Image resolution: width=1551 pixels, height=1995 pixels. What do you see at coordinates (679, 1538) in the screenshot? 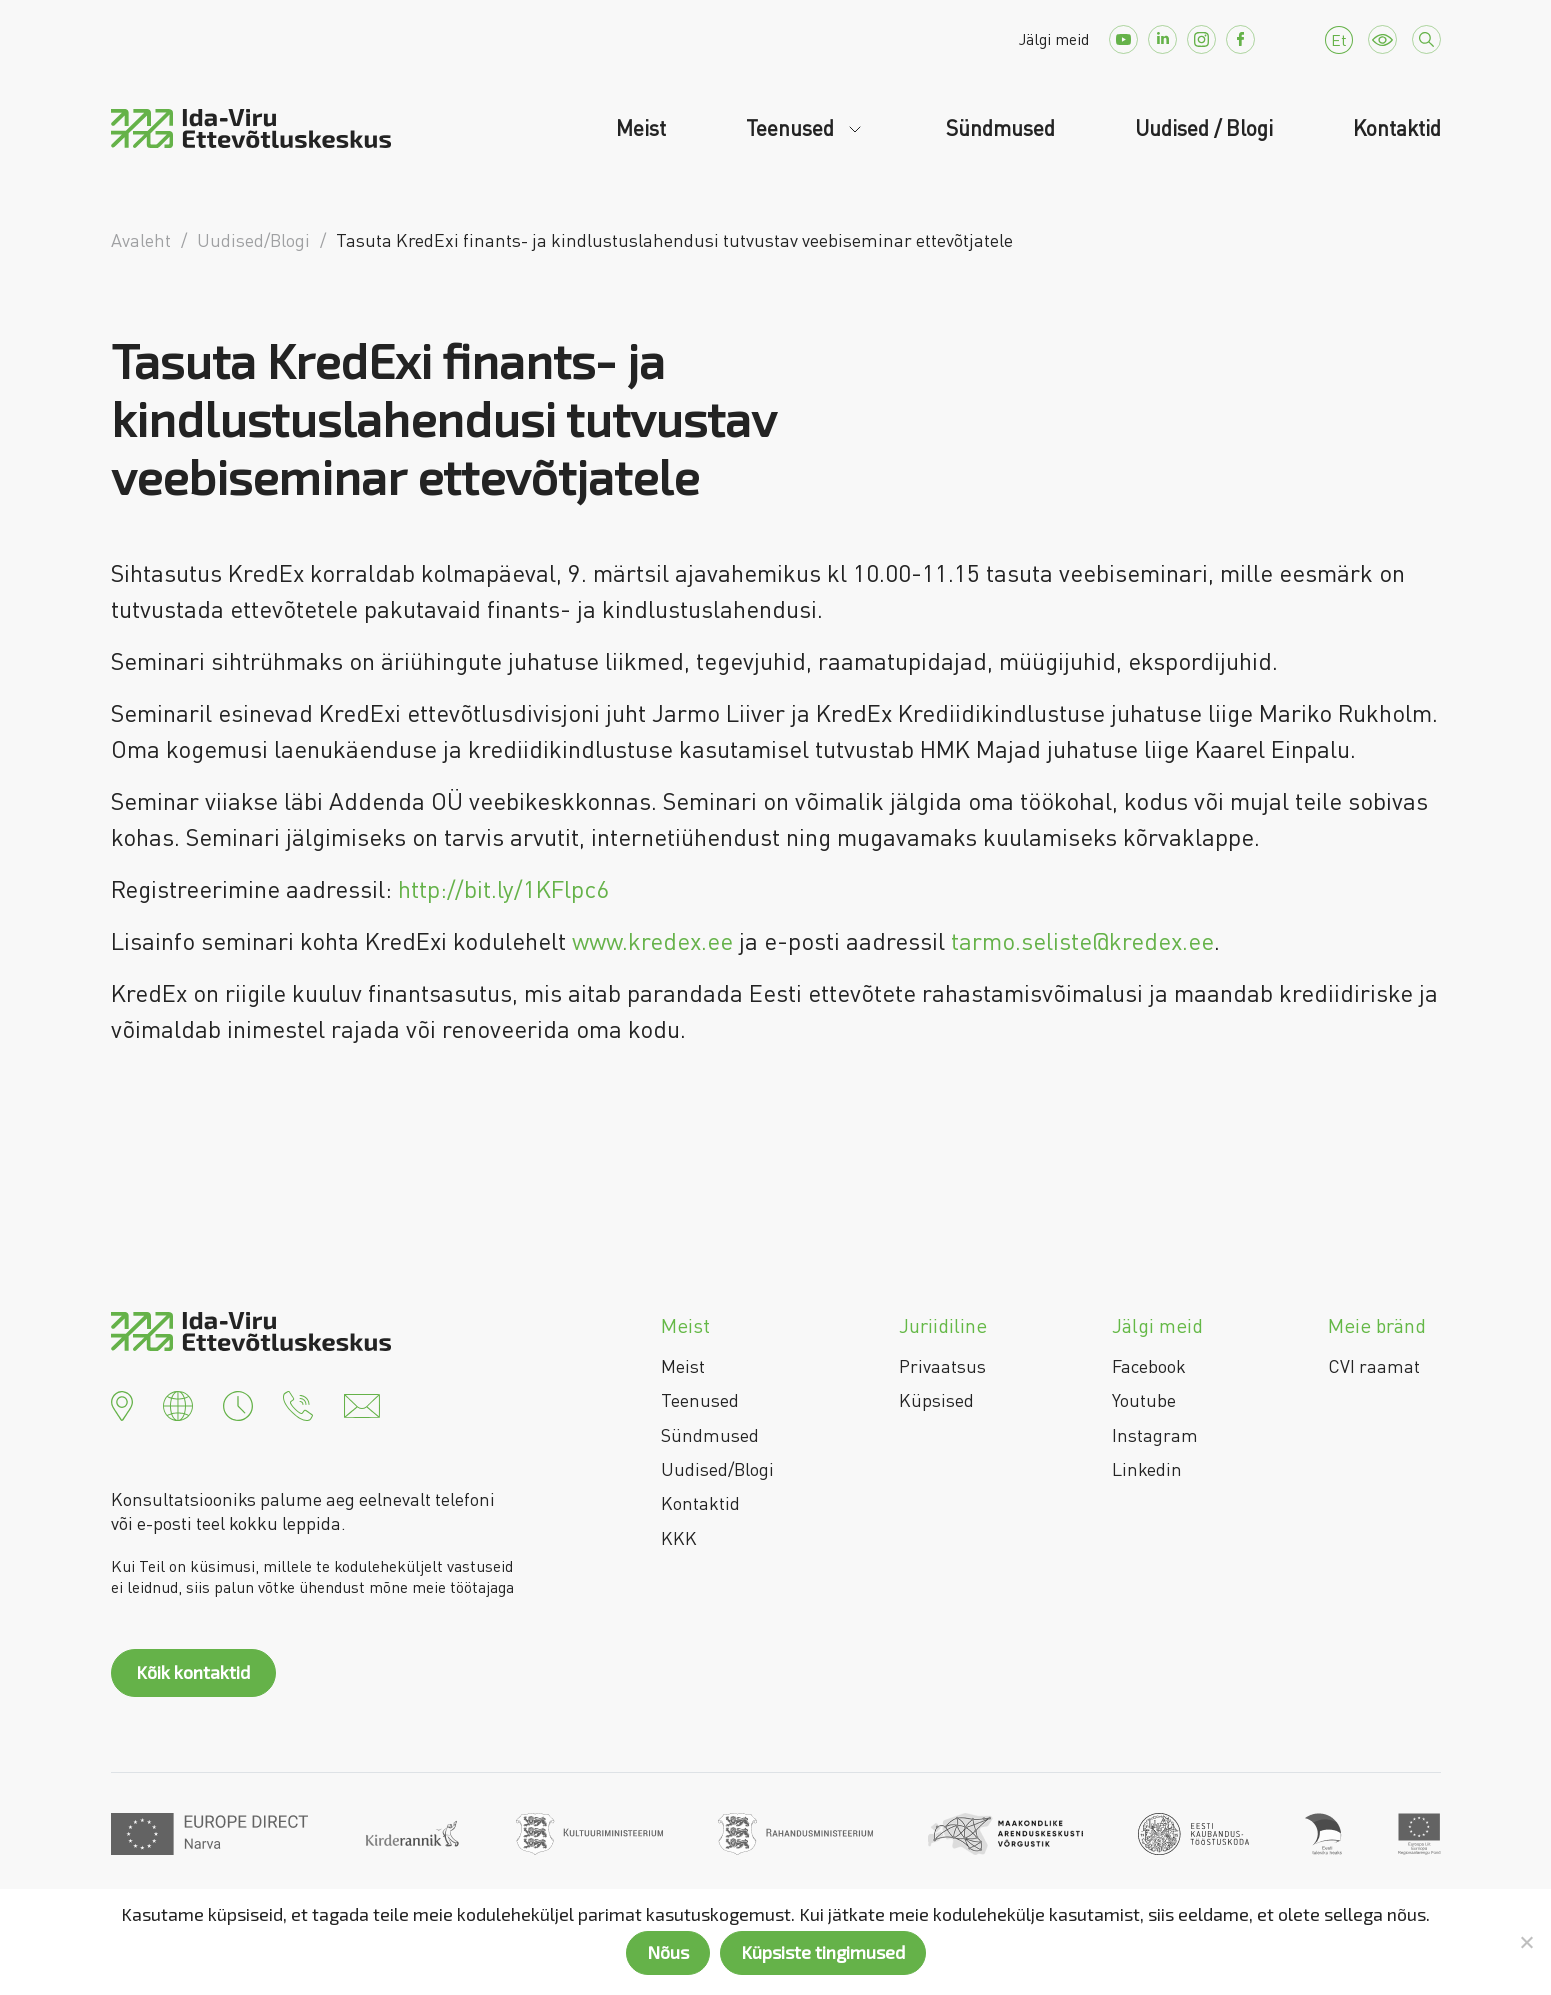
I see `KKK` at bounding box center [679, 1538].